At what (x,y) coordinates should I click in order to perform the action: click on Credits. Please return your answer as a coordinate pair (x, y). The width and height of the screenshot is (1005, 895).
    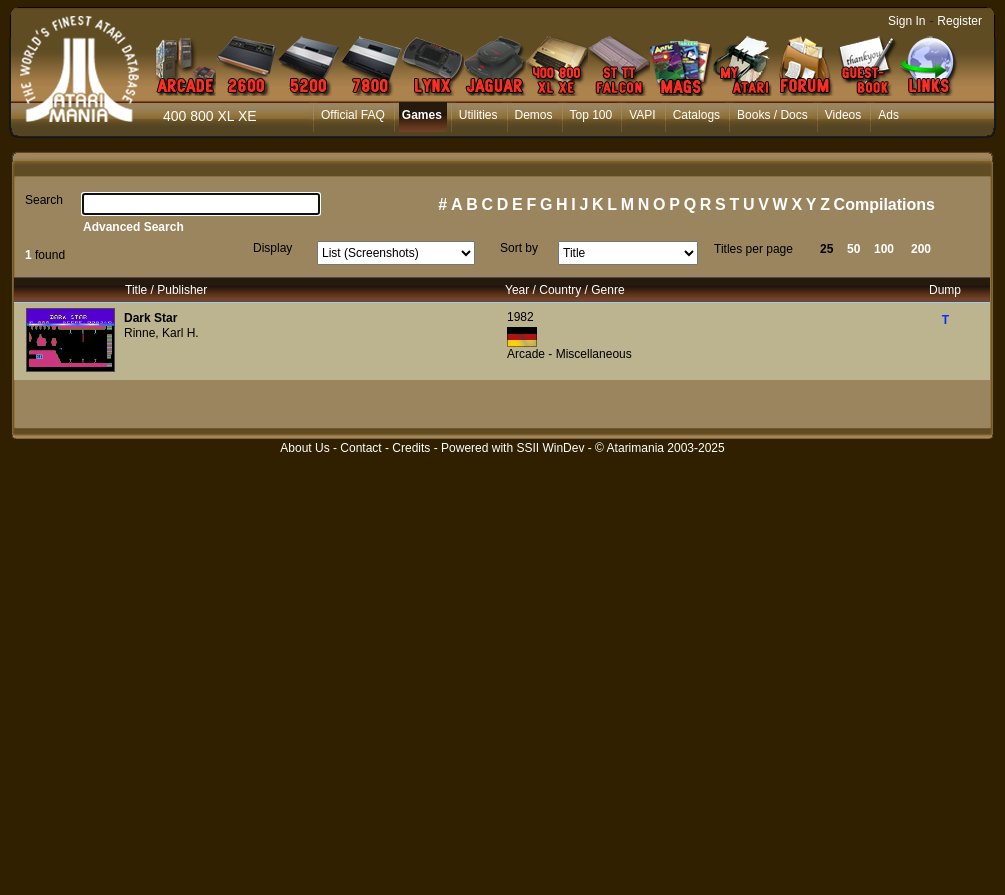
    Looking at the image, I should click on (411, 448).